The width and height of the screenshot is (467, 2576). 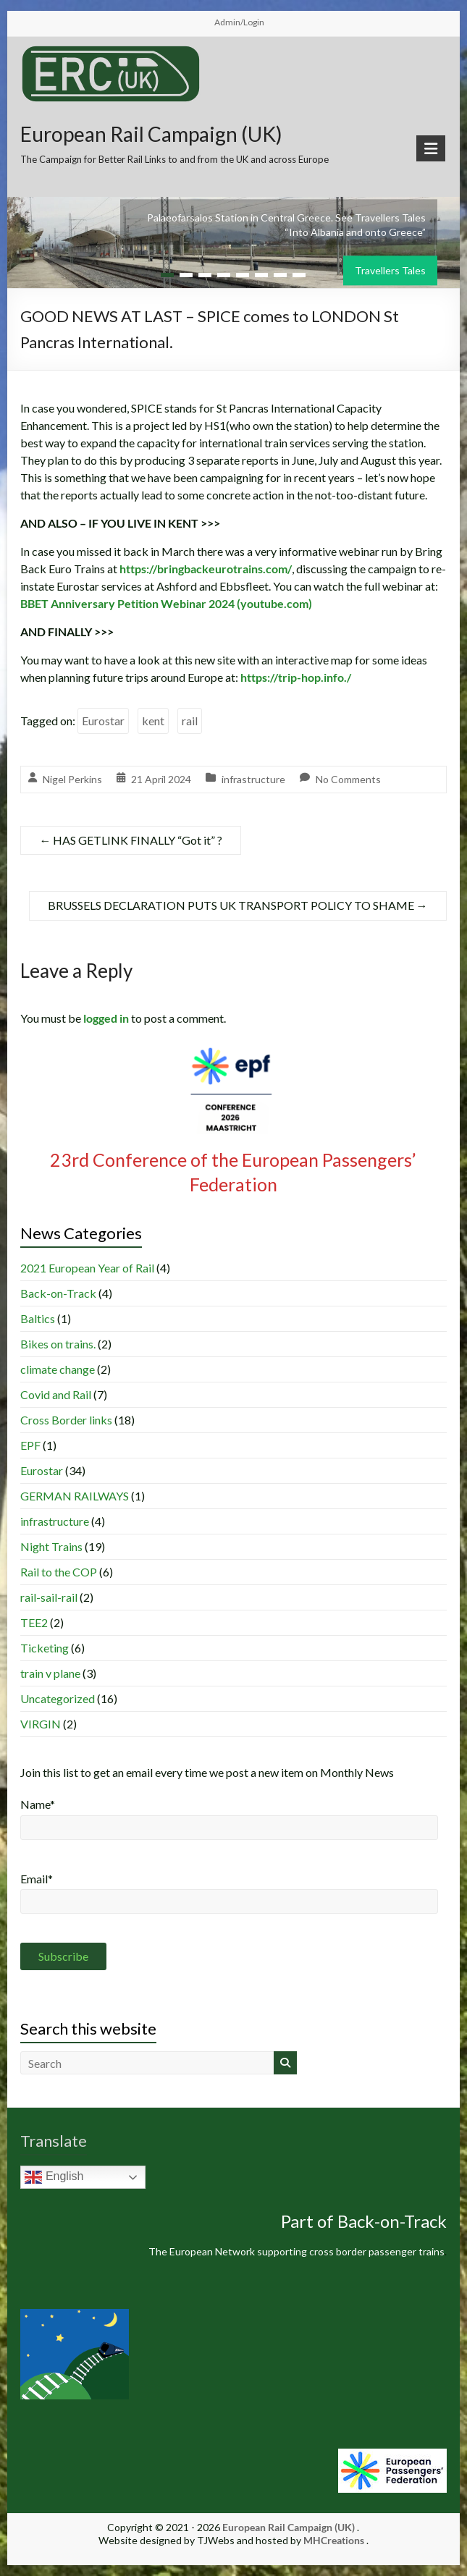 I want to click on Baltics, so click(x=37, y=1318).